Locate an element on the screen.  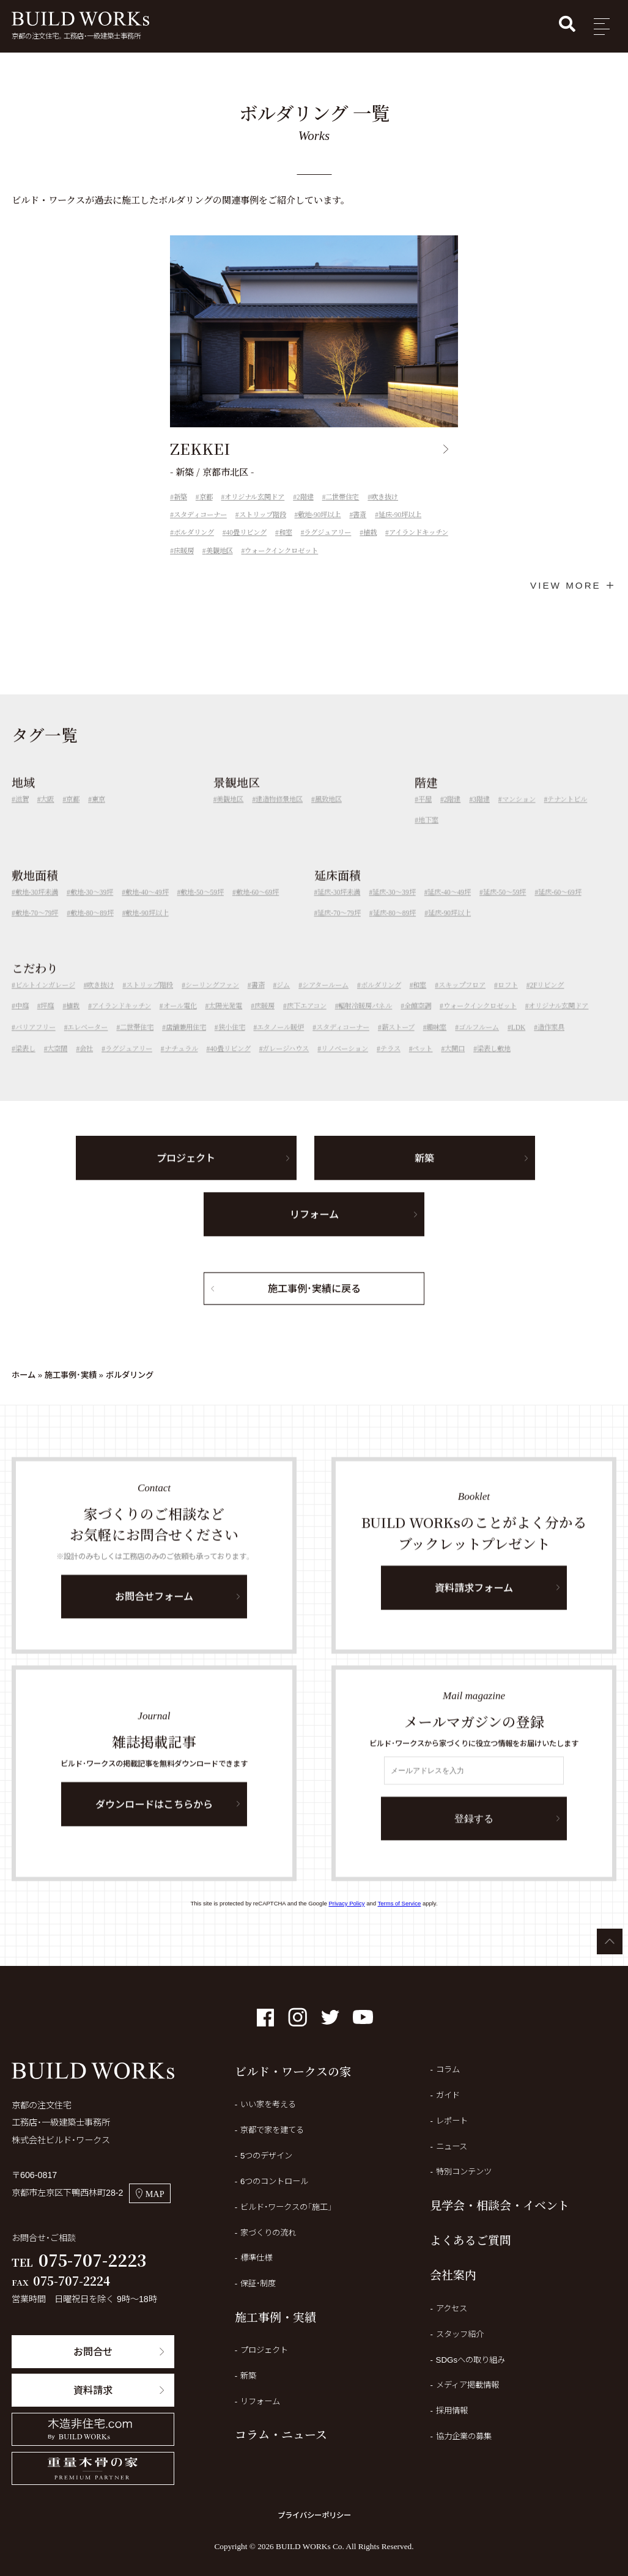
二世帯住宅 is located at coordinates (342, 497).